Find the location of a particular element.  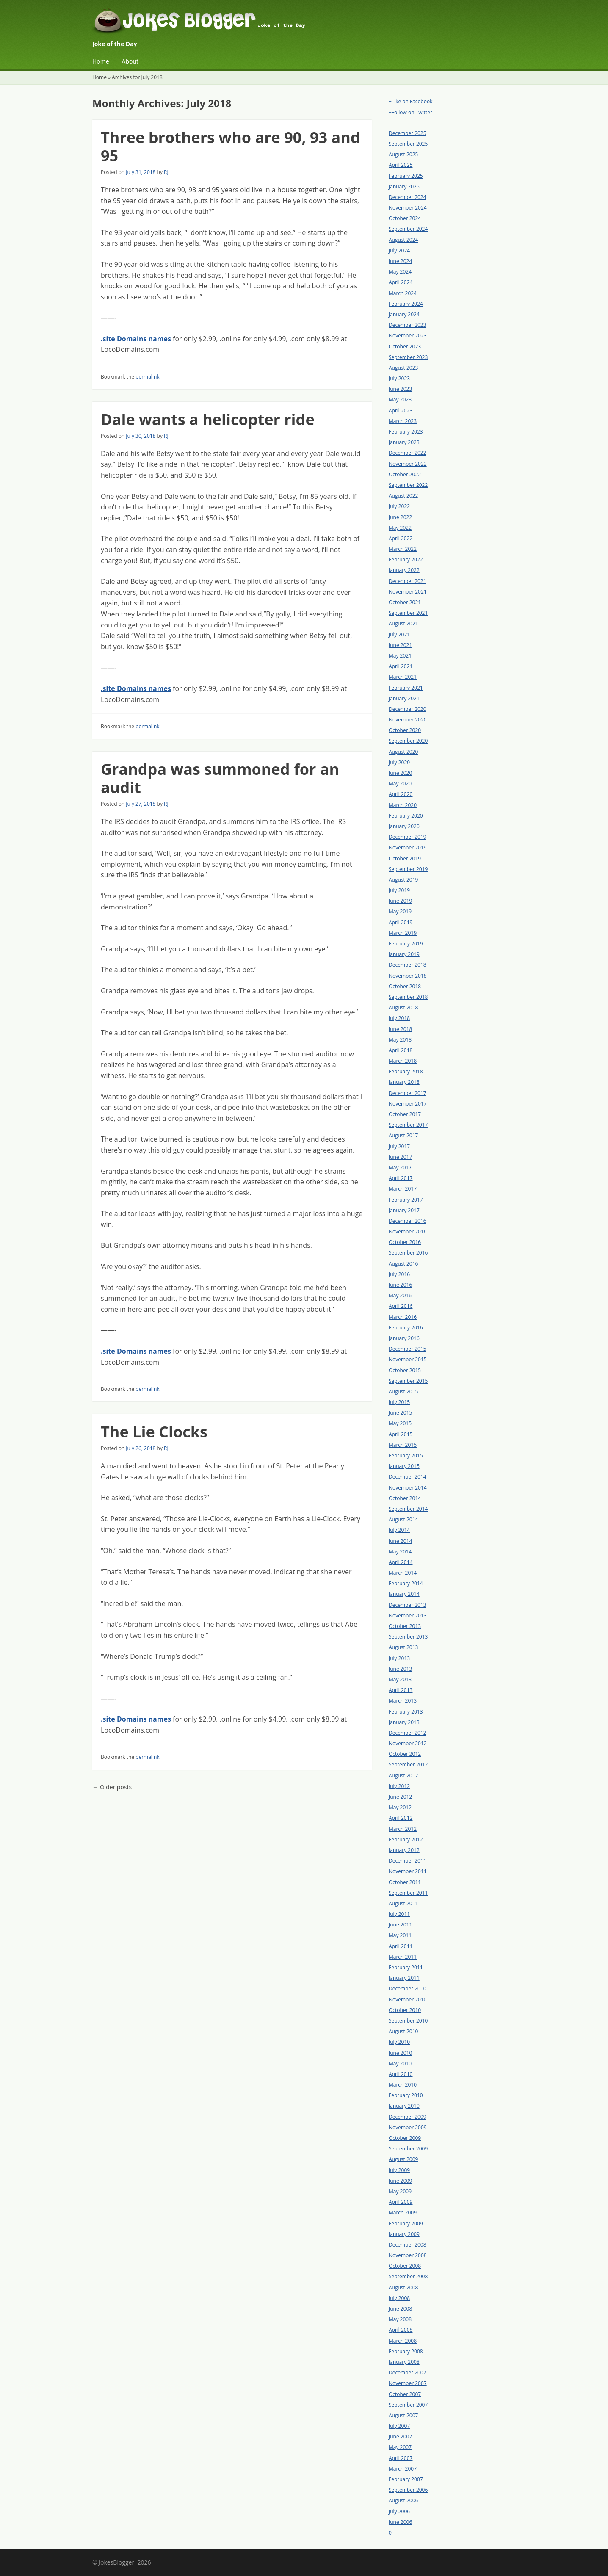

October 2008 is located at coordinates (405, 2265).